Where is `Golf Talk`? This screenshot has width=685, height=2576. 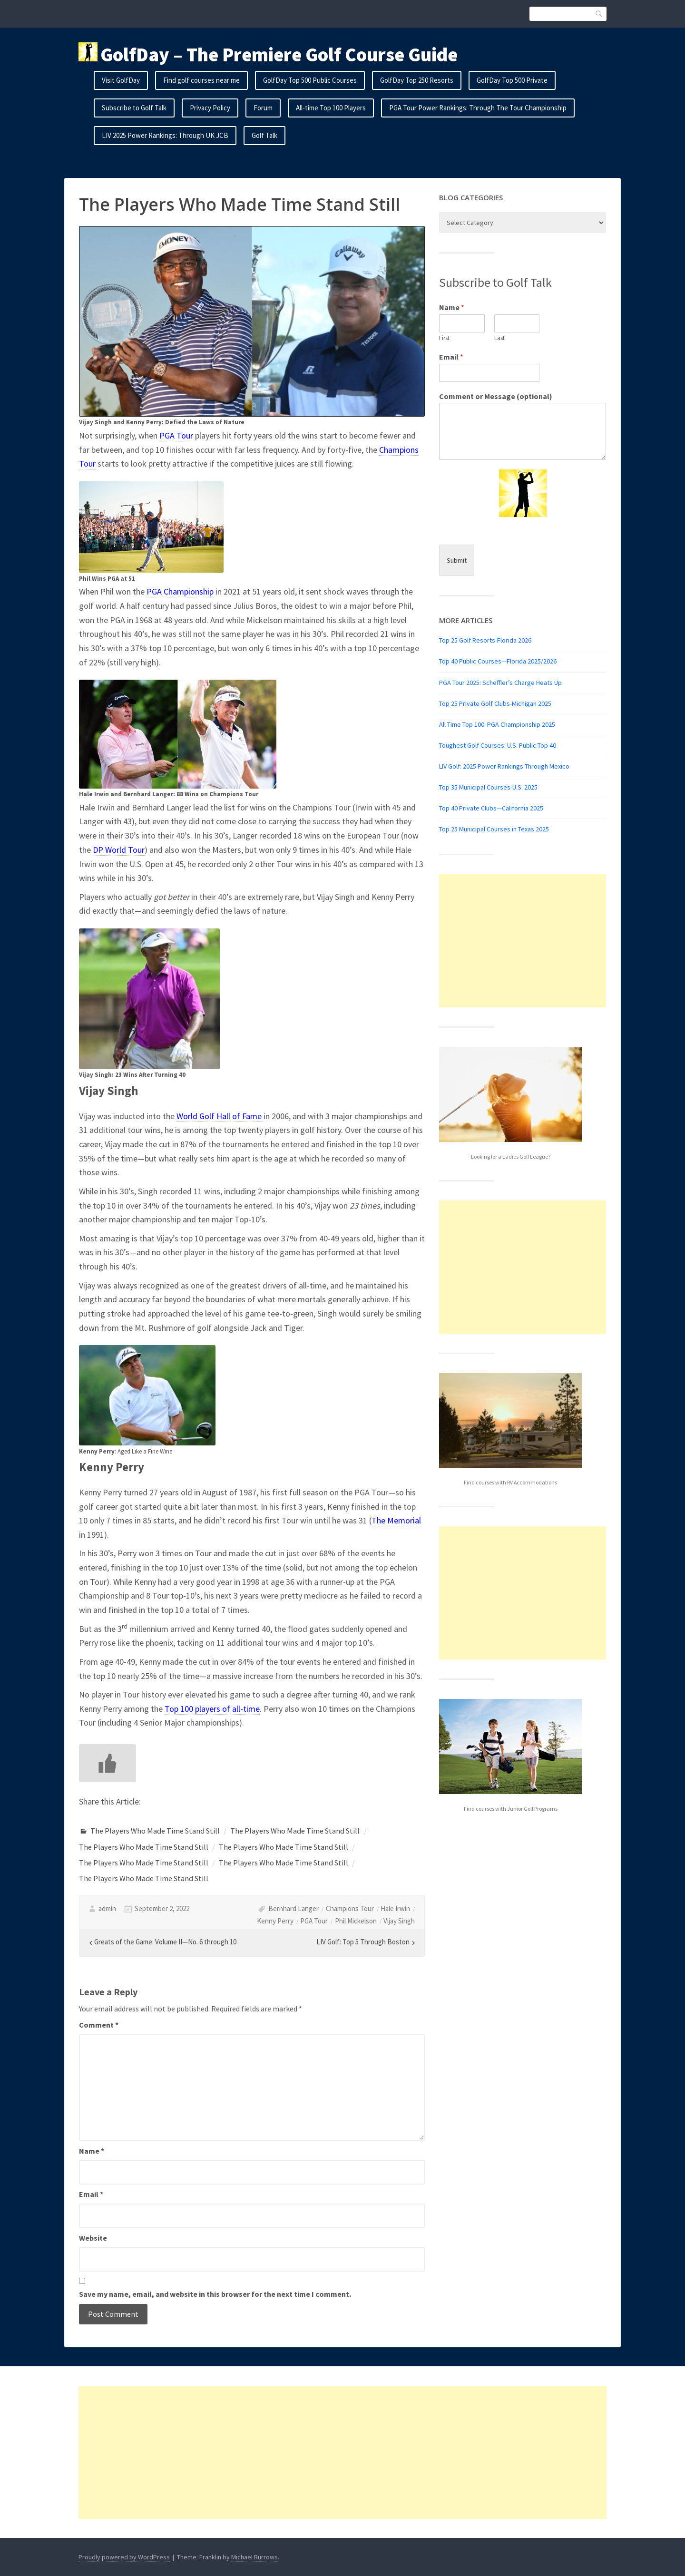 Golf Talk is located at coordinates (264, 135).